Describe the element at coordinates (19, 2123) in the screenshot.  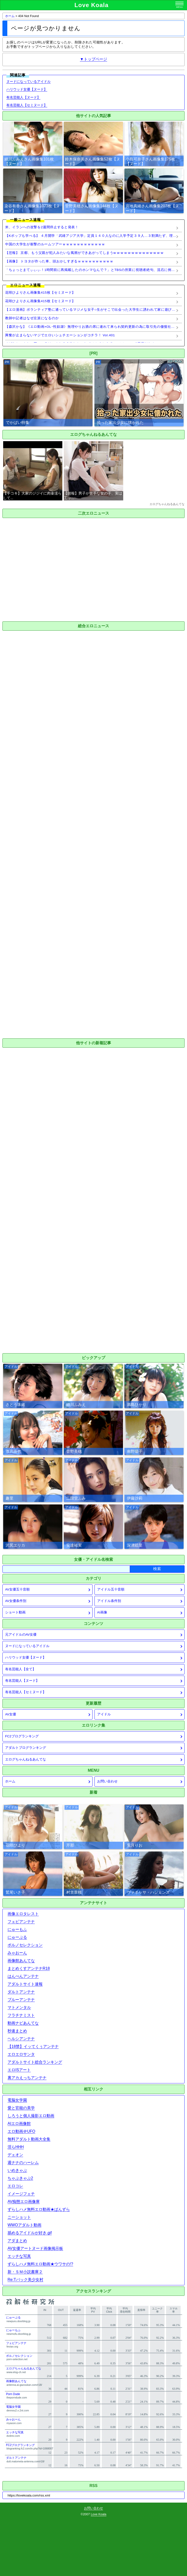
I see `AIエロ画像館` at that location.